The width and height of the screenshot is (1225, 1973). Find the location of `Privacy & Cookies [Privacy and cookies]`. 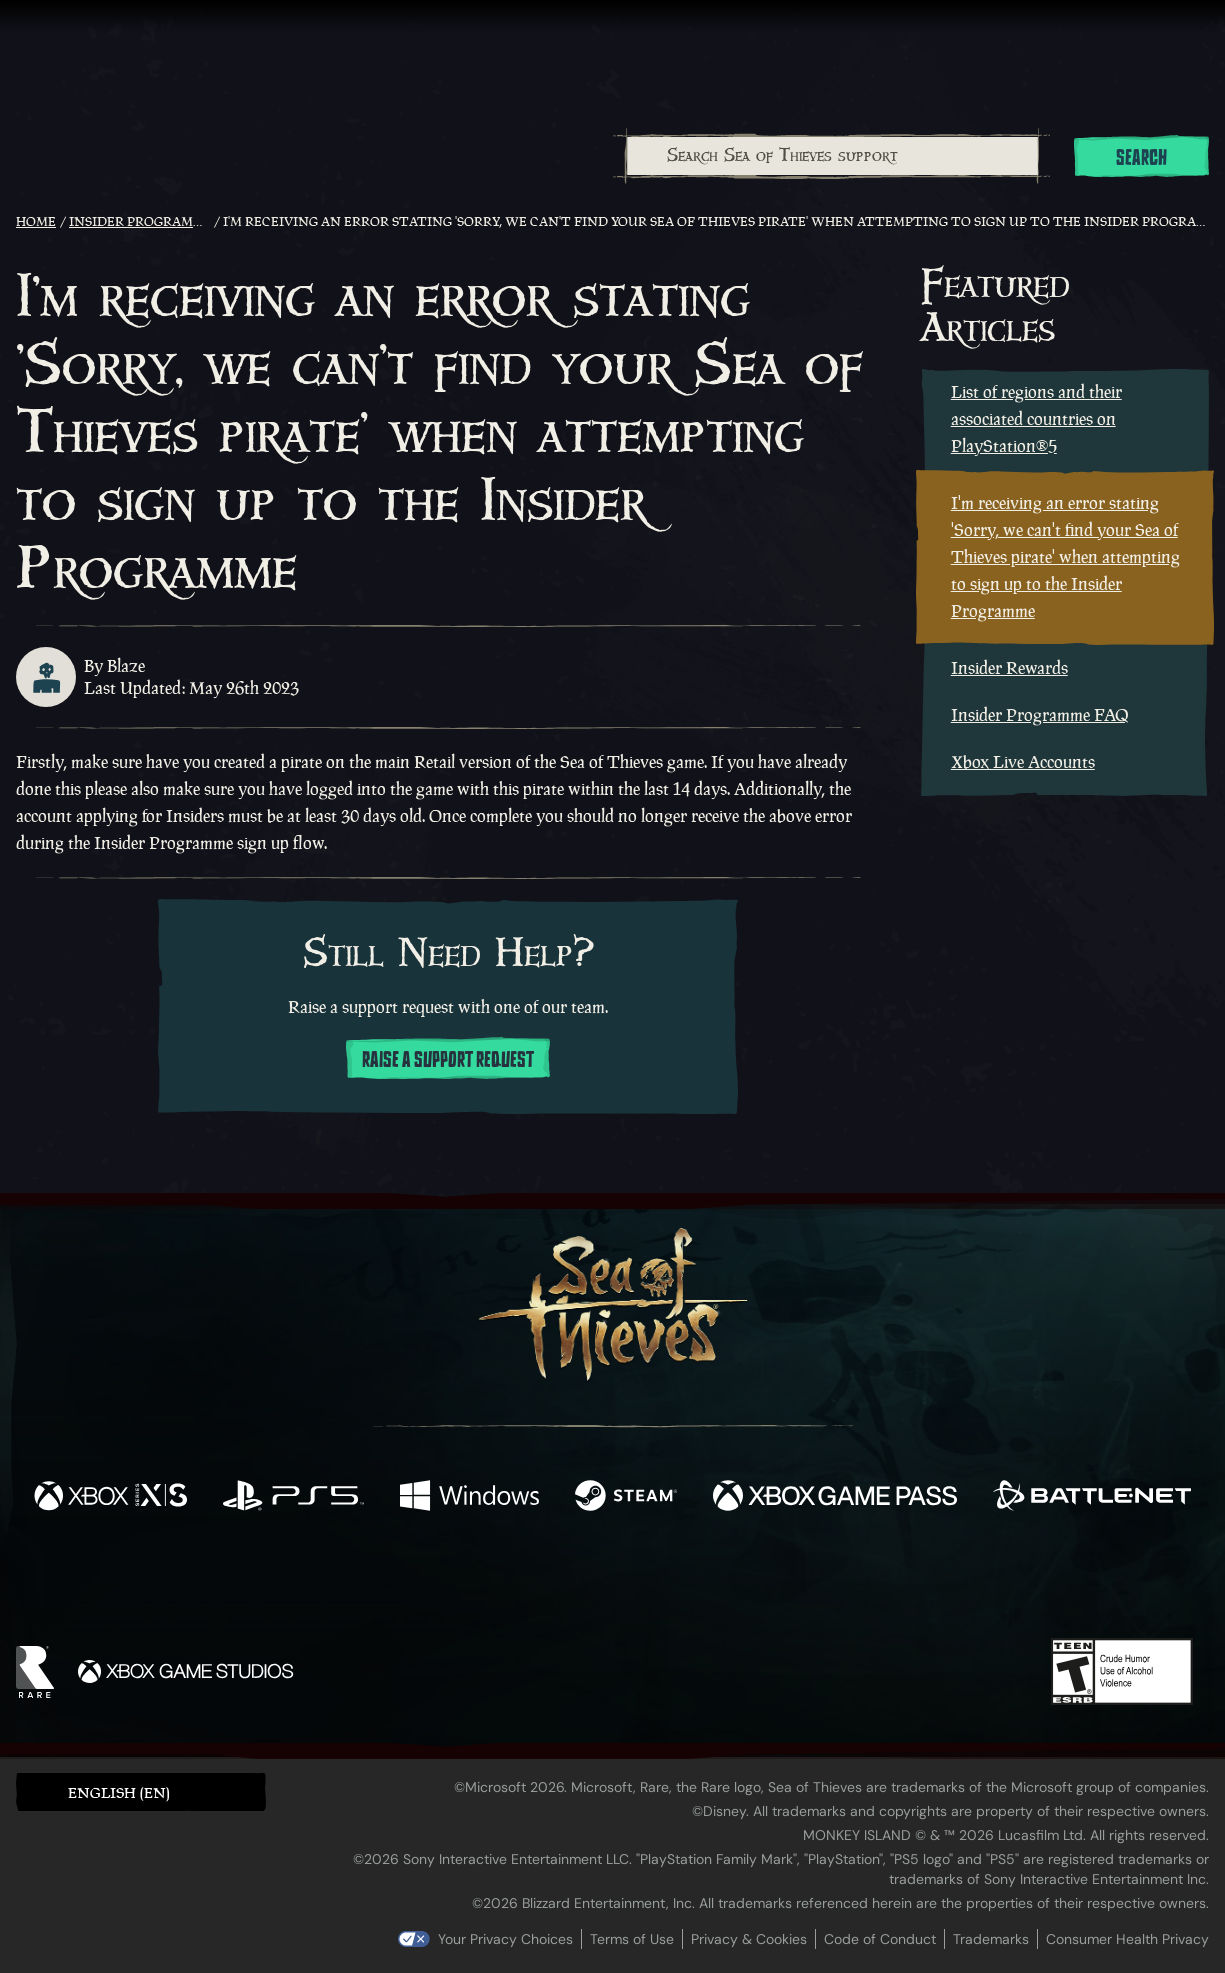

Privacy & Cookies [Privacy and cookies] is located at coordinates (749, 1939).